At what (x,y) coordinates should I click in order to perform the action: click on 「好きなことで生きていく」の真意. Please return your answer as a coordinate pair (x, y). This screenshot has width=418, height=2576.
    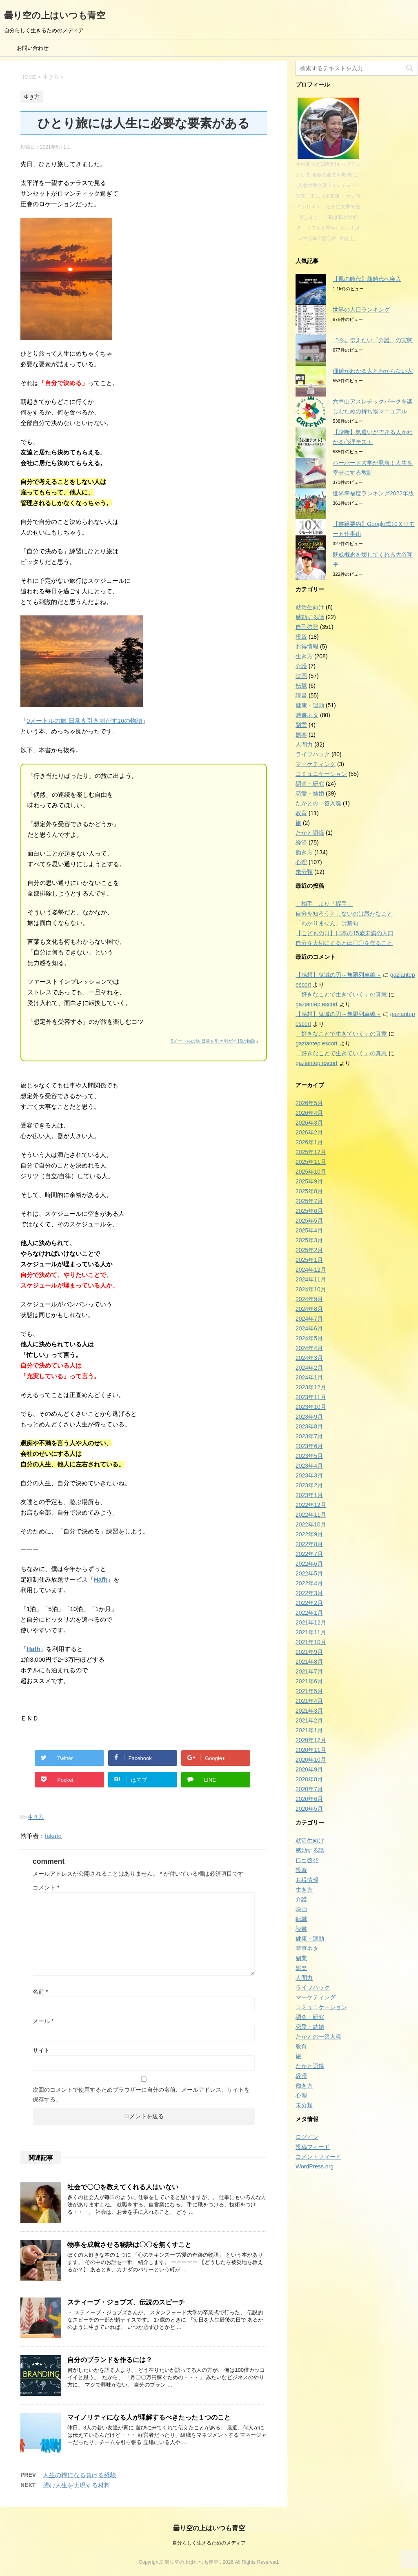
    Looking at the image, I should click on (341, 994).